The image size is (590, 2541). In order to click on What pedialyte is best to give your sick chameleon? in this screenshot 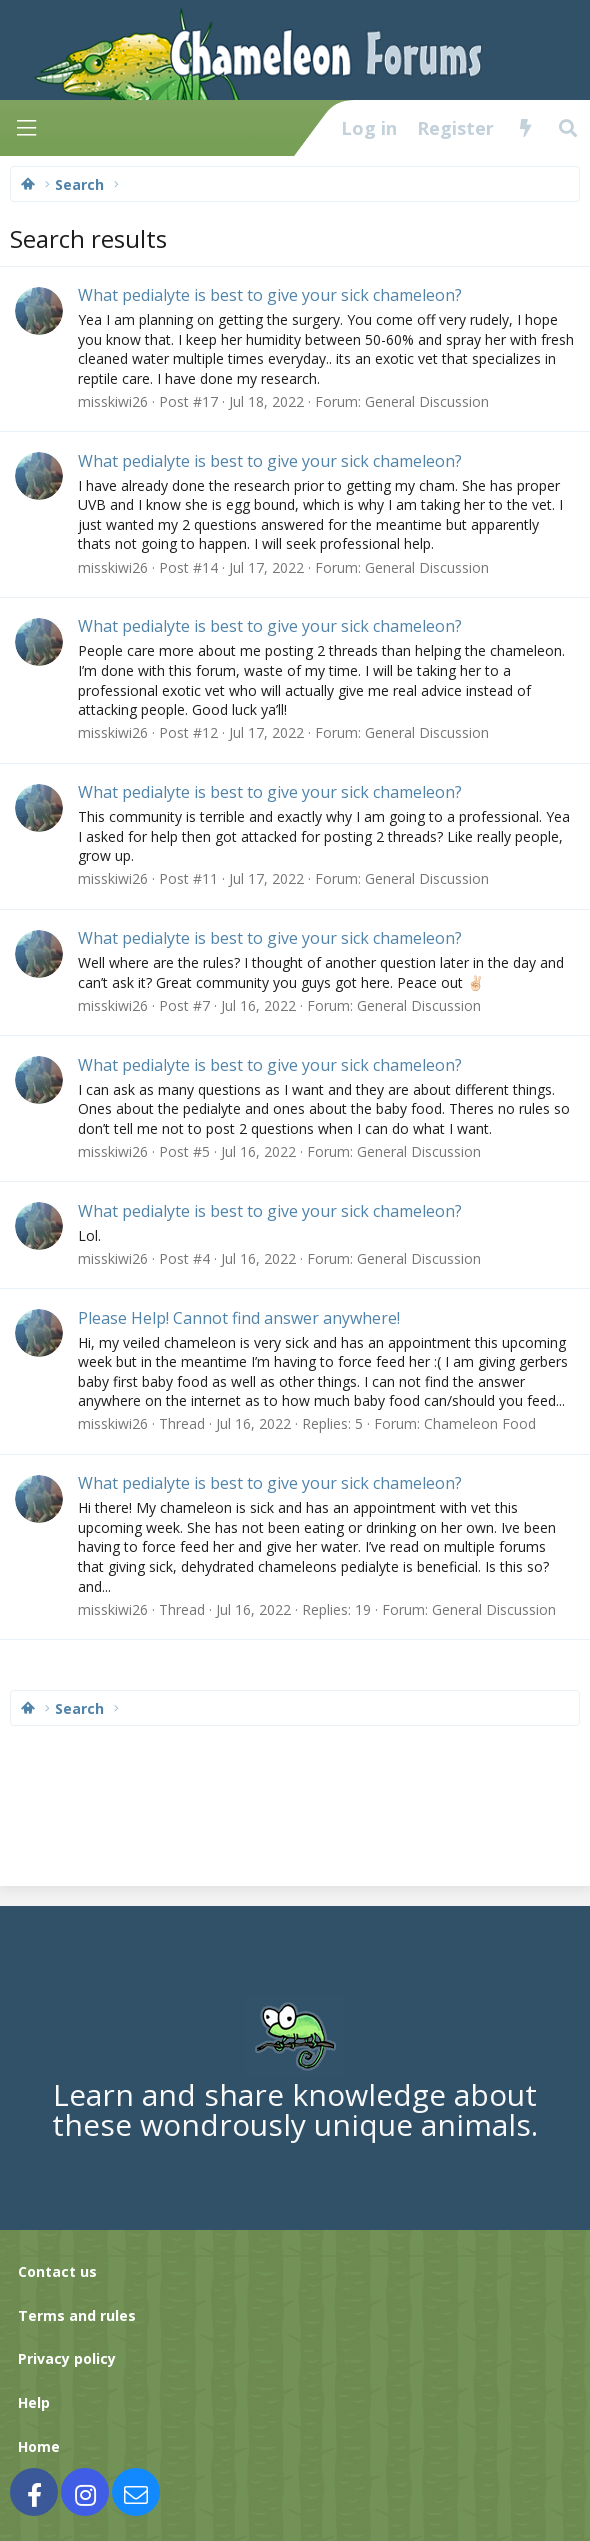, I will do `click(270, 295)`.